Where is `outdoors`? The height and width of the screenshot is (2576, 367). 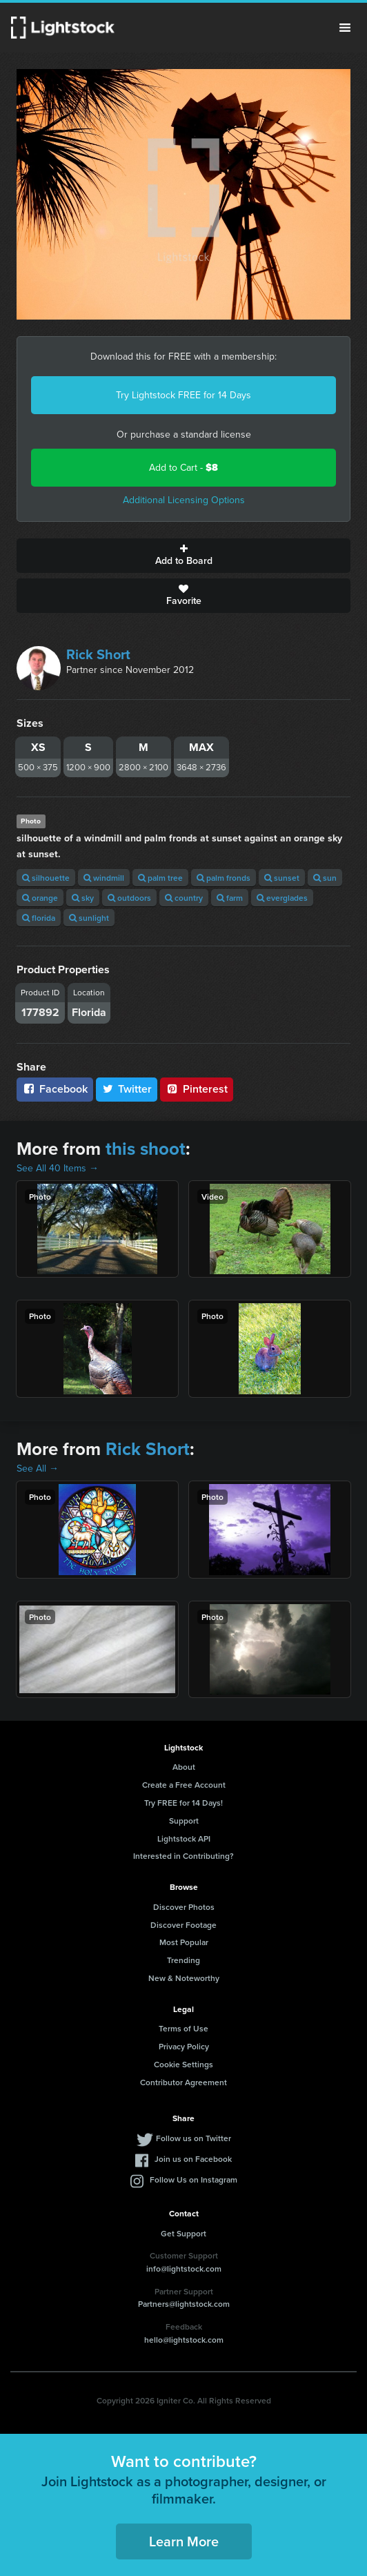 outdoors is located at coordinates (129, 898).